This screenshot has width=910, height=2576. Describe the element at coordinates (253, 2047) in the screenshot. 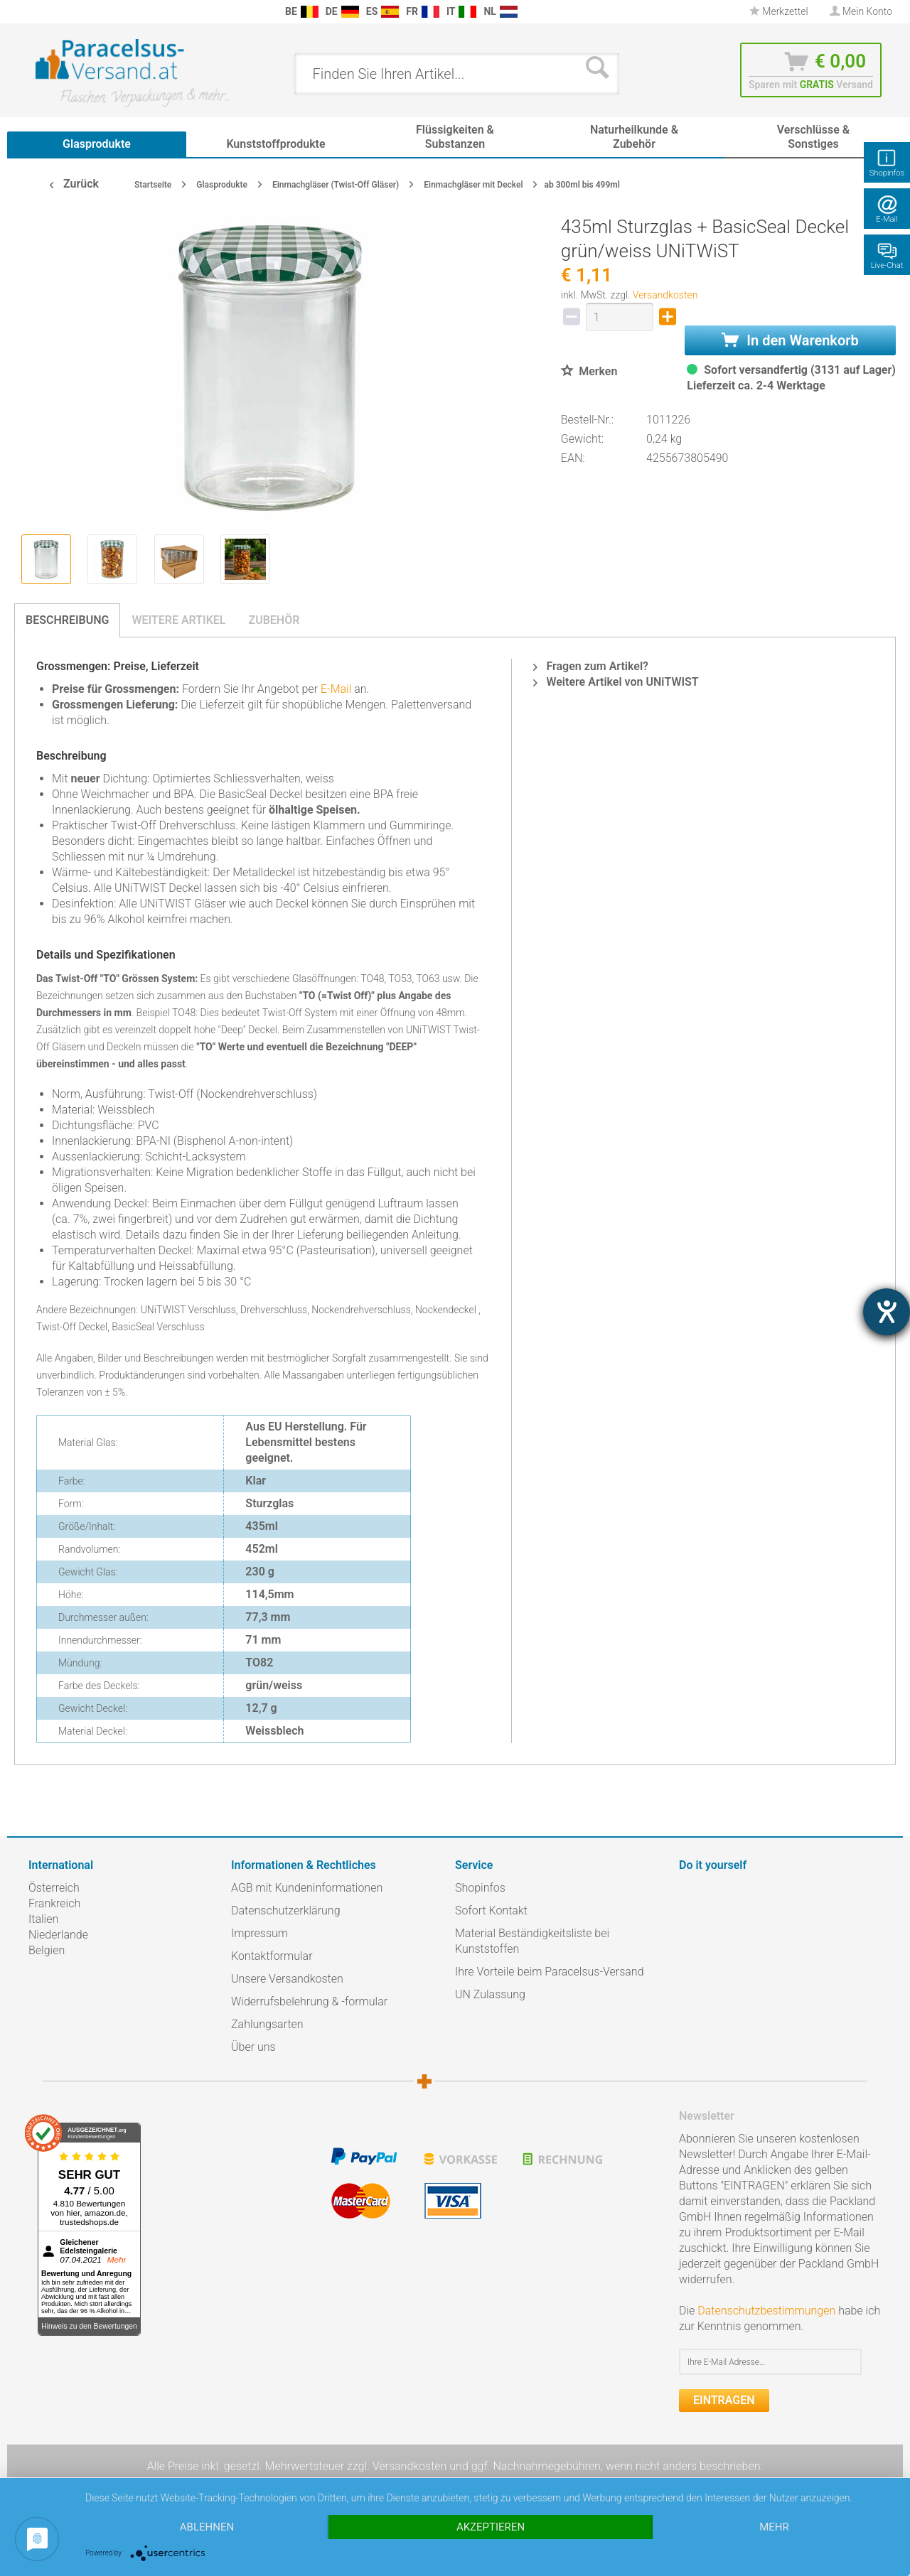

I see `Über uns` at that location.